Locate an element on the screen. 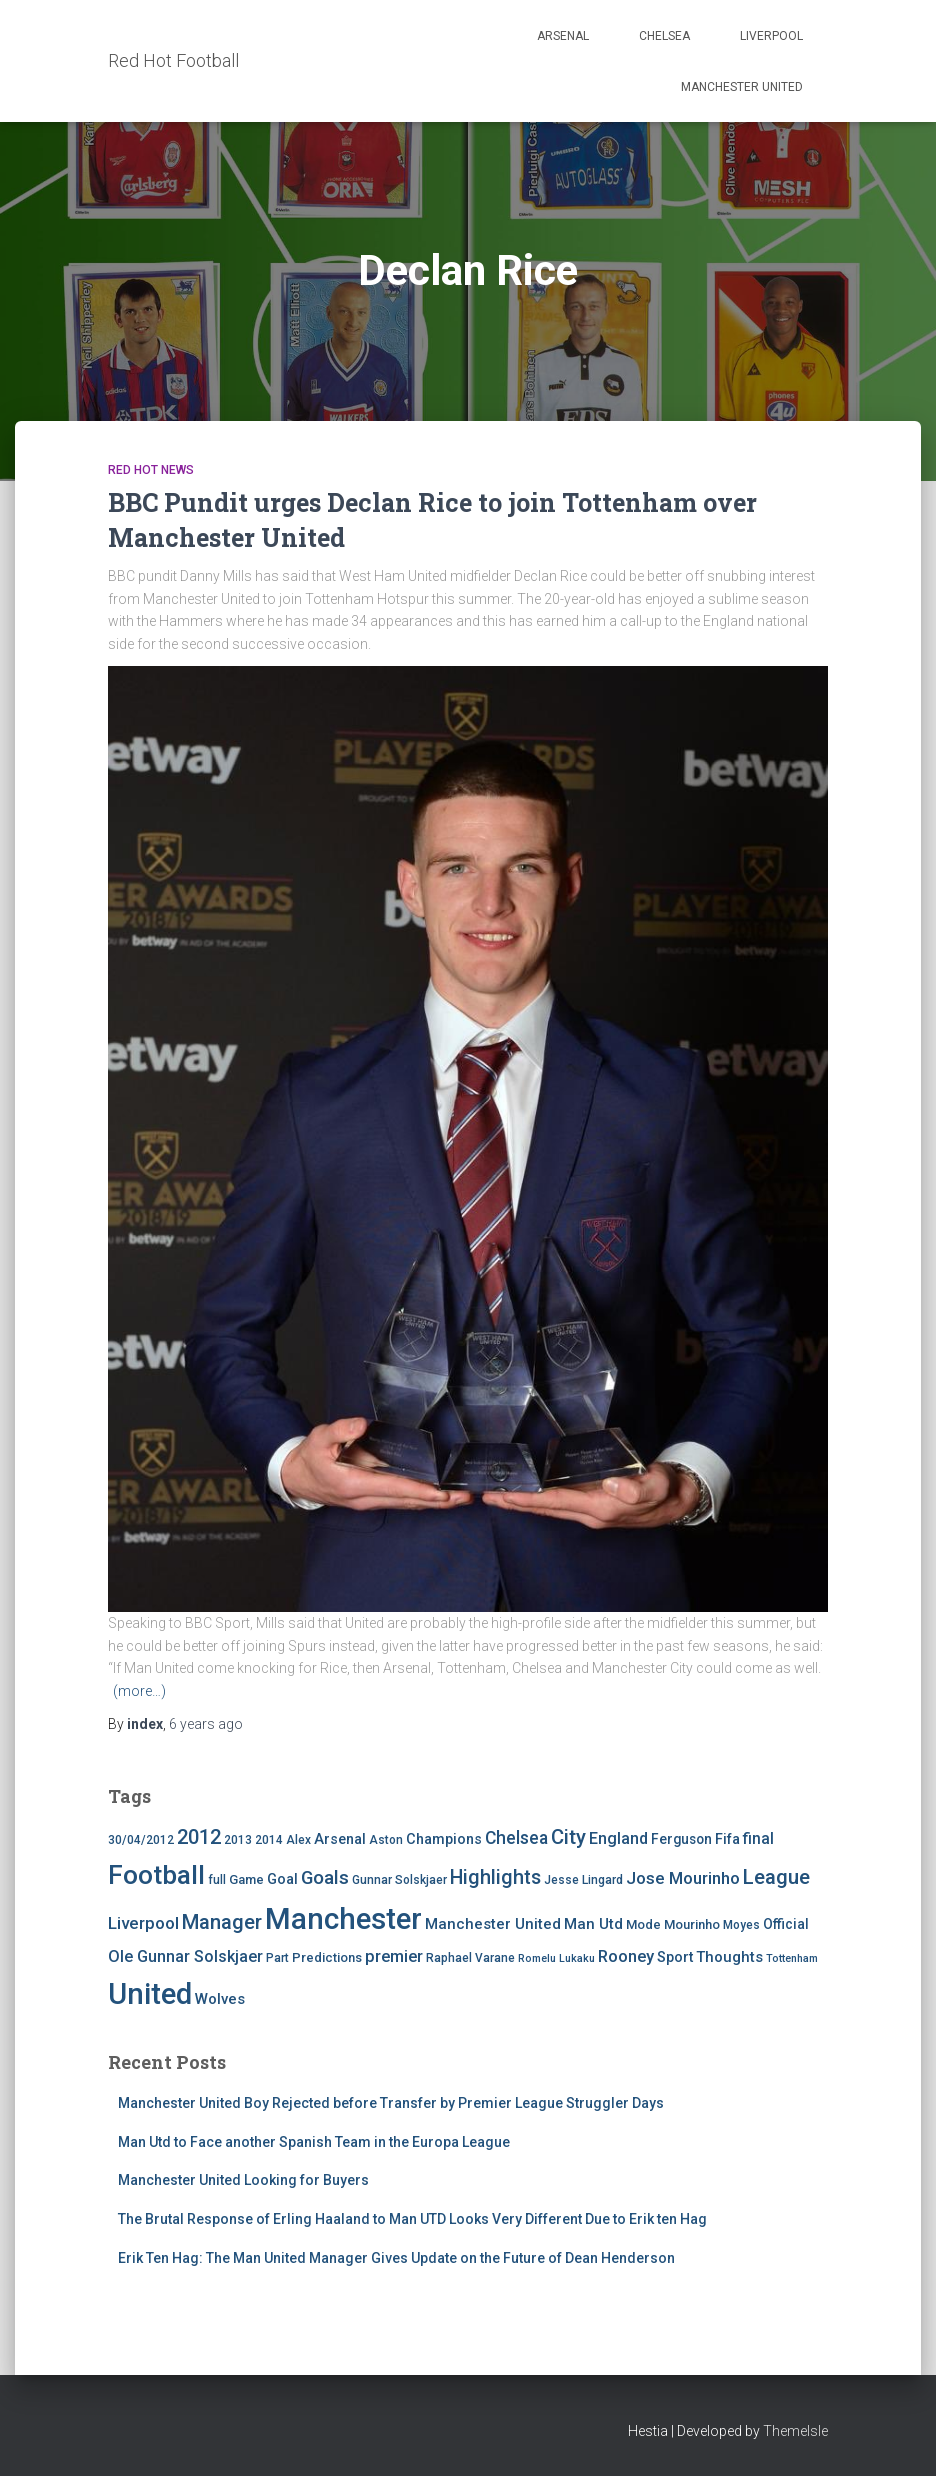  Raphael Varane [Raphael Varane (4 items)] is located at coordinates (470, 1958).